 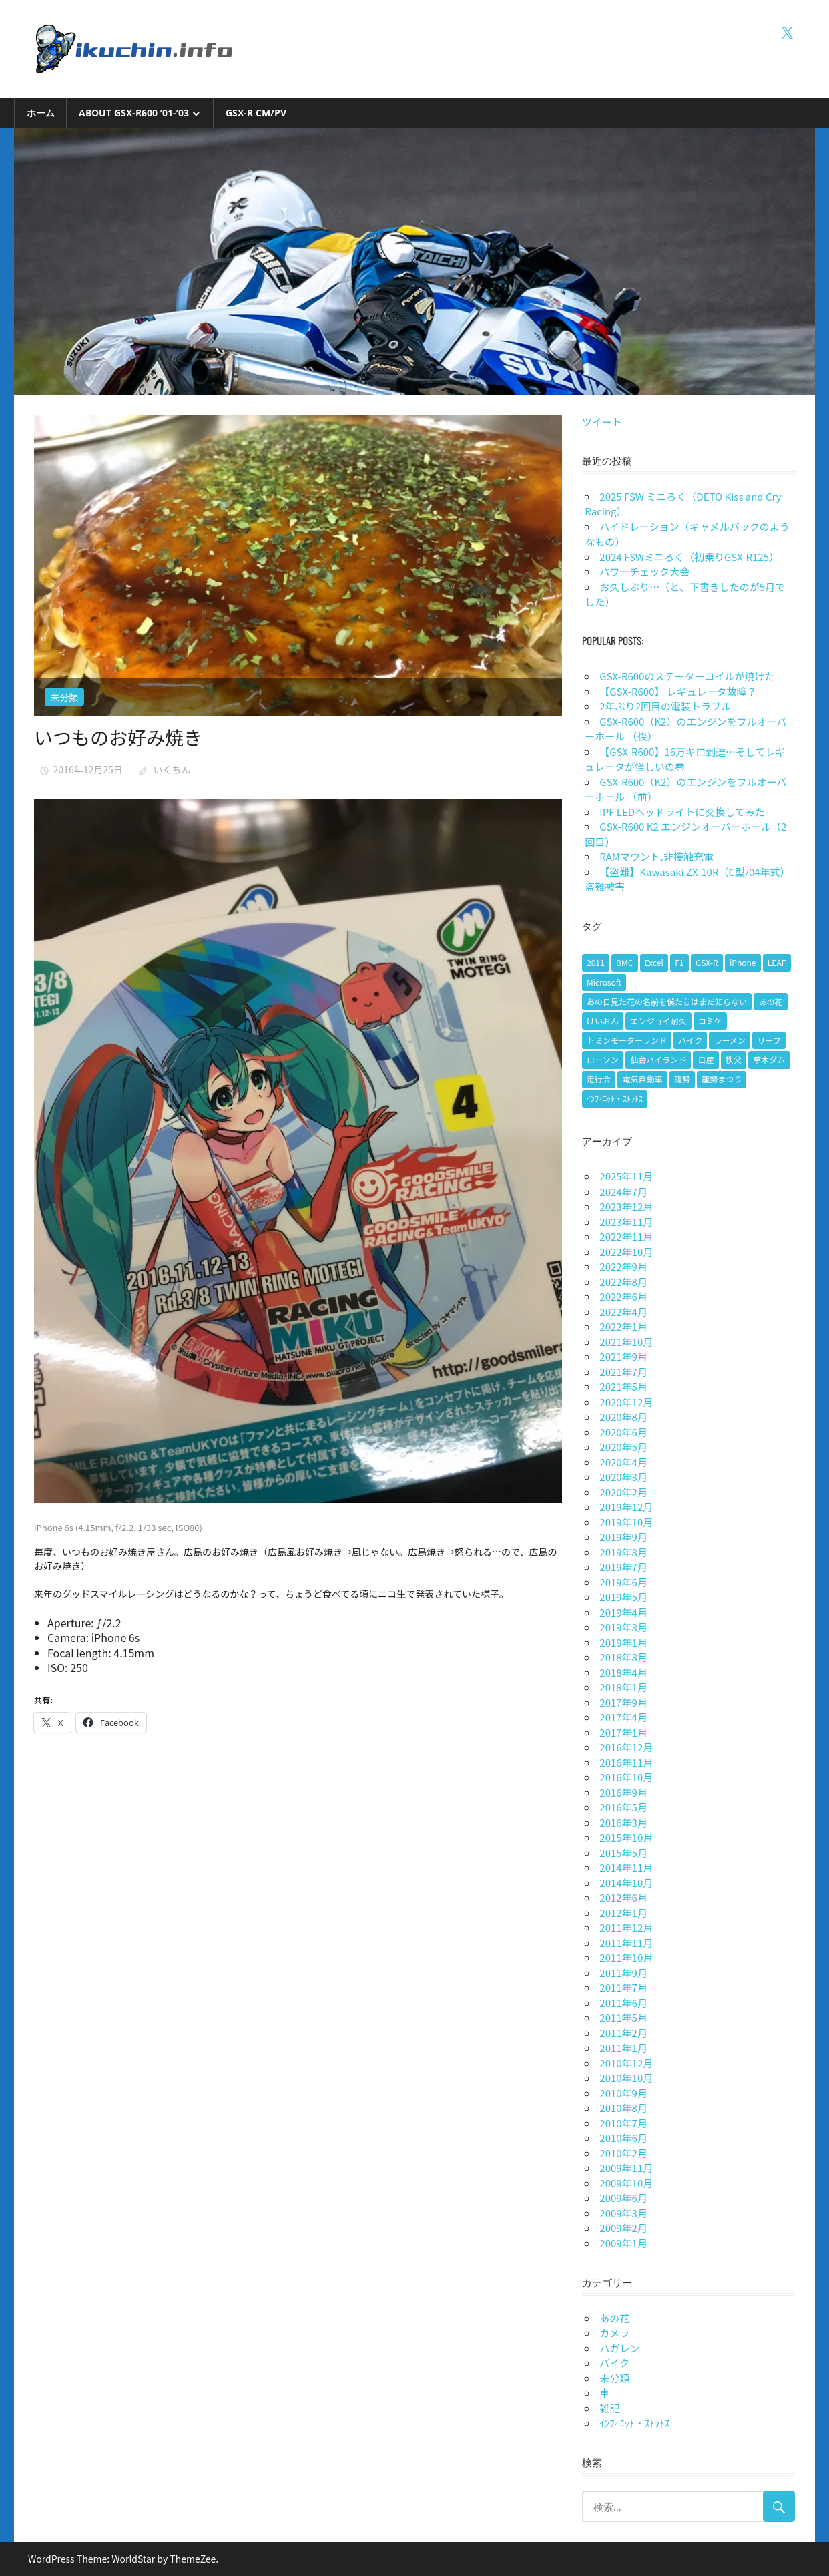 What do you see at coordinates (64, 697) in the screenshot?
I see `未分類` at bounding box center [64, 697].